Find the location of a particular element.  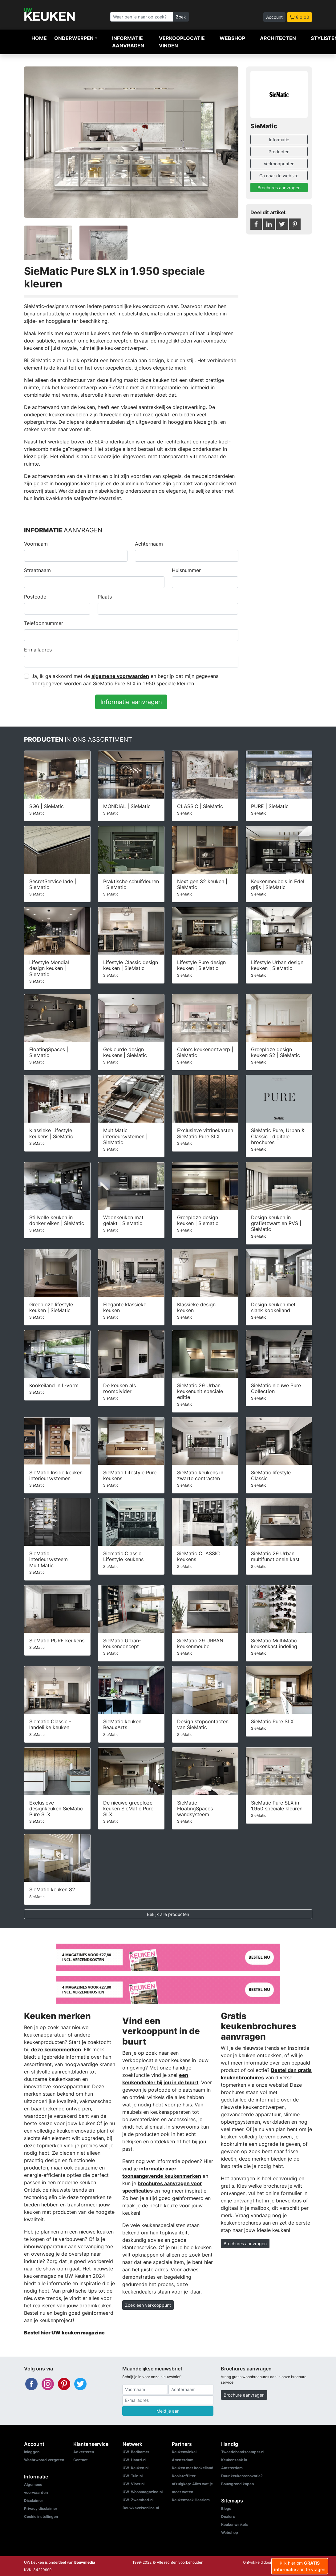

Keuken met kookeiland is located at coordinates (192, 2468).